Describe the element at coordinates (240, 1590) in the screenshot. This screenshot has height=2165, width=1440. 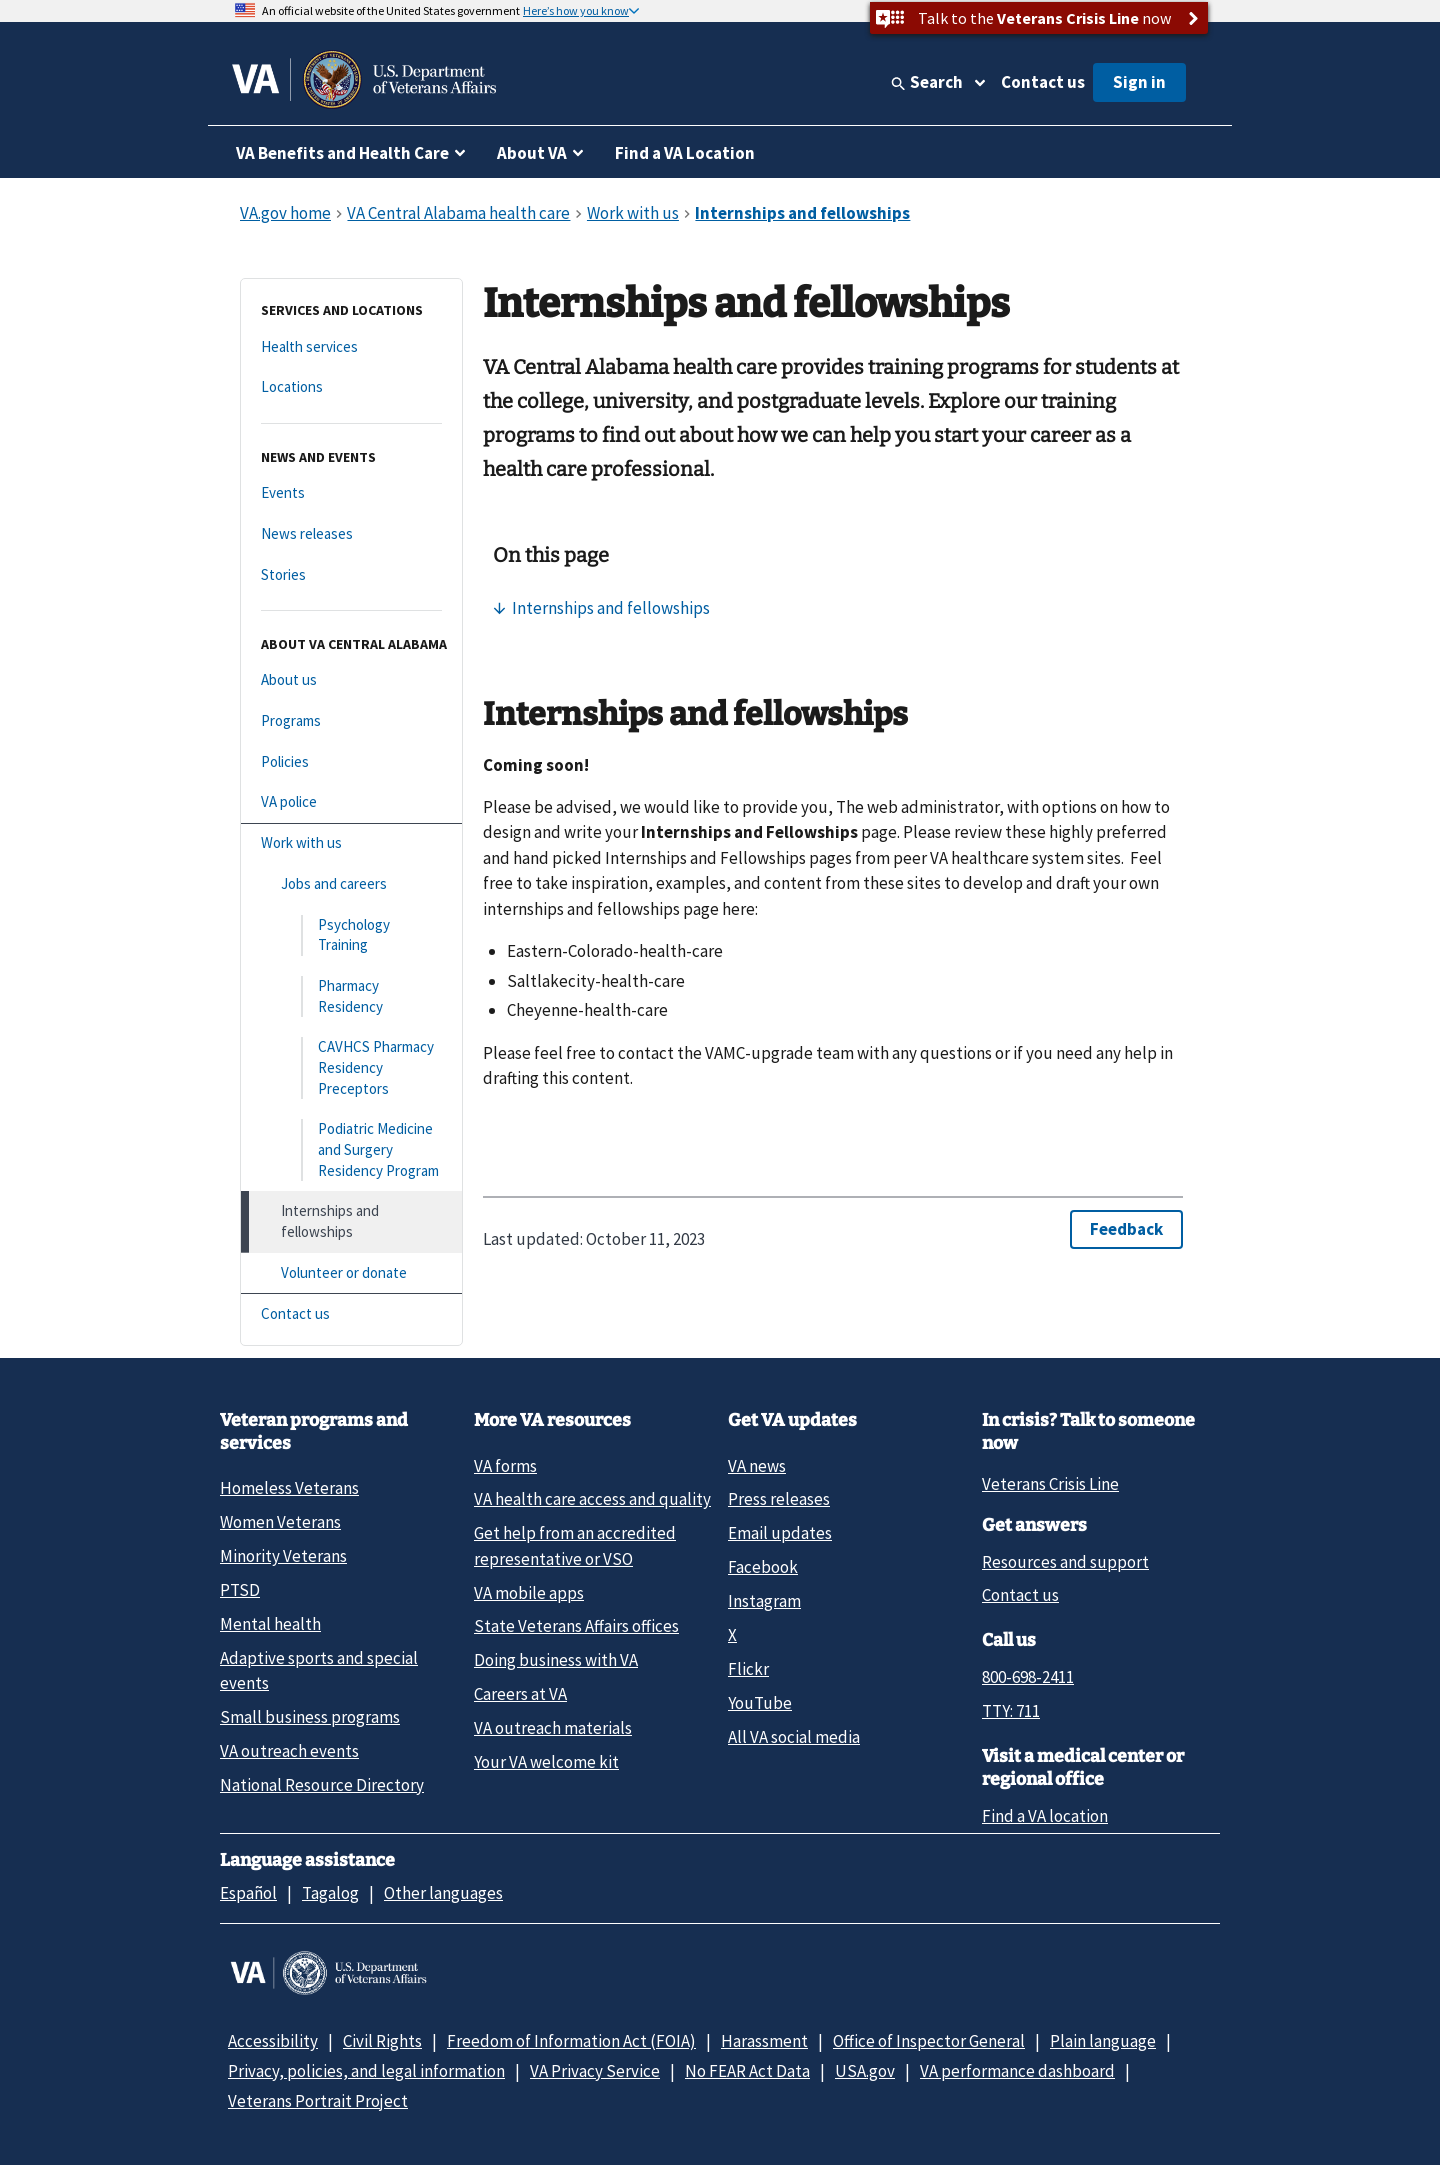
I see `PTSD` at that location.